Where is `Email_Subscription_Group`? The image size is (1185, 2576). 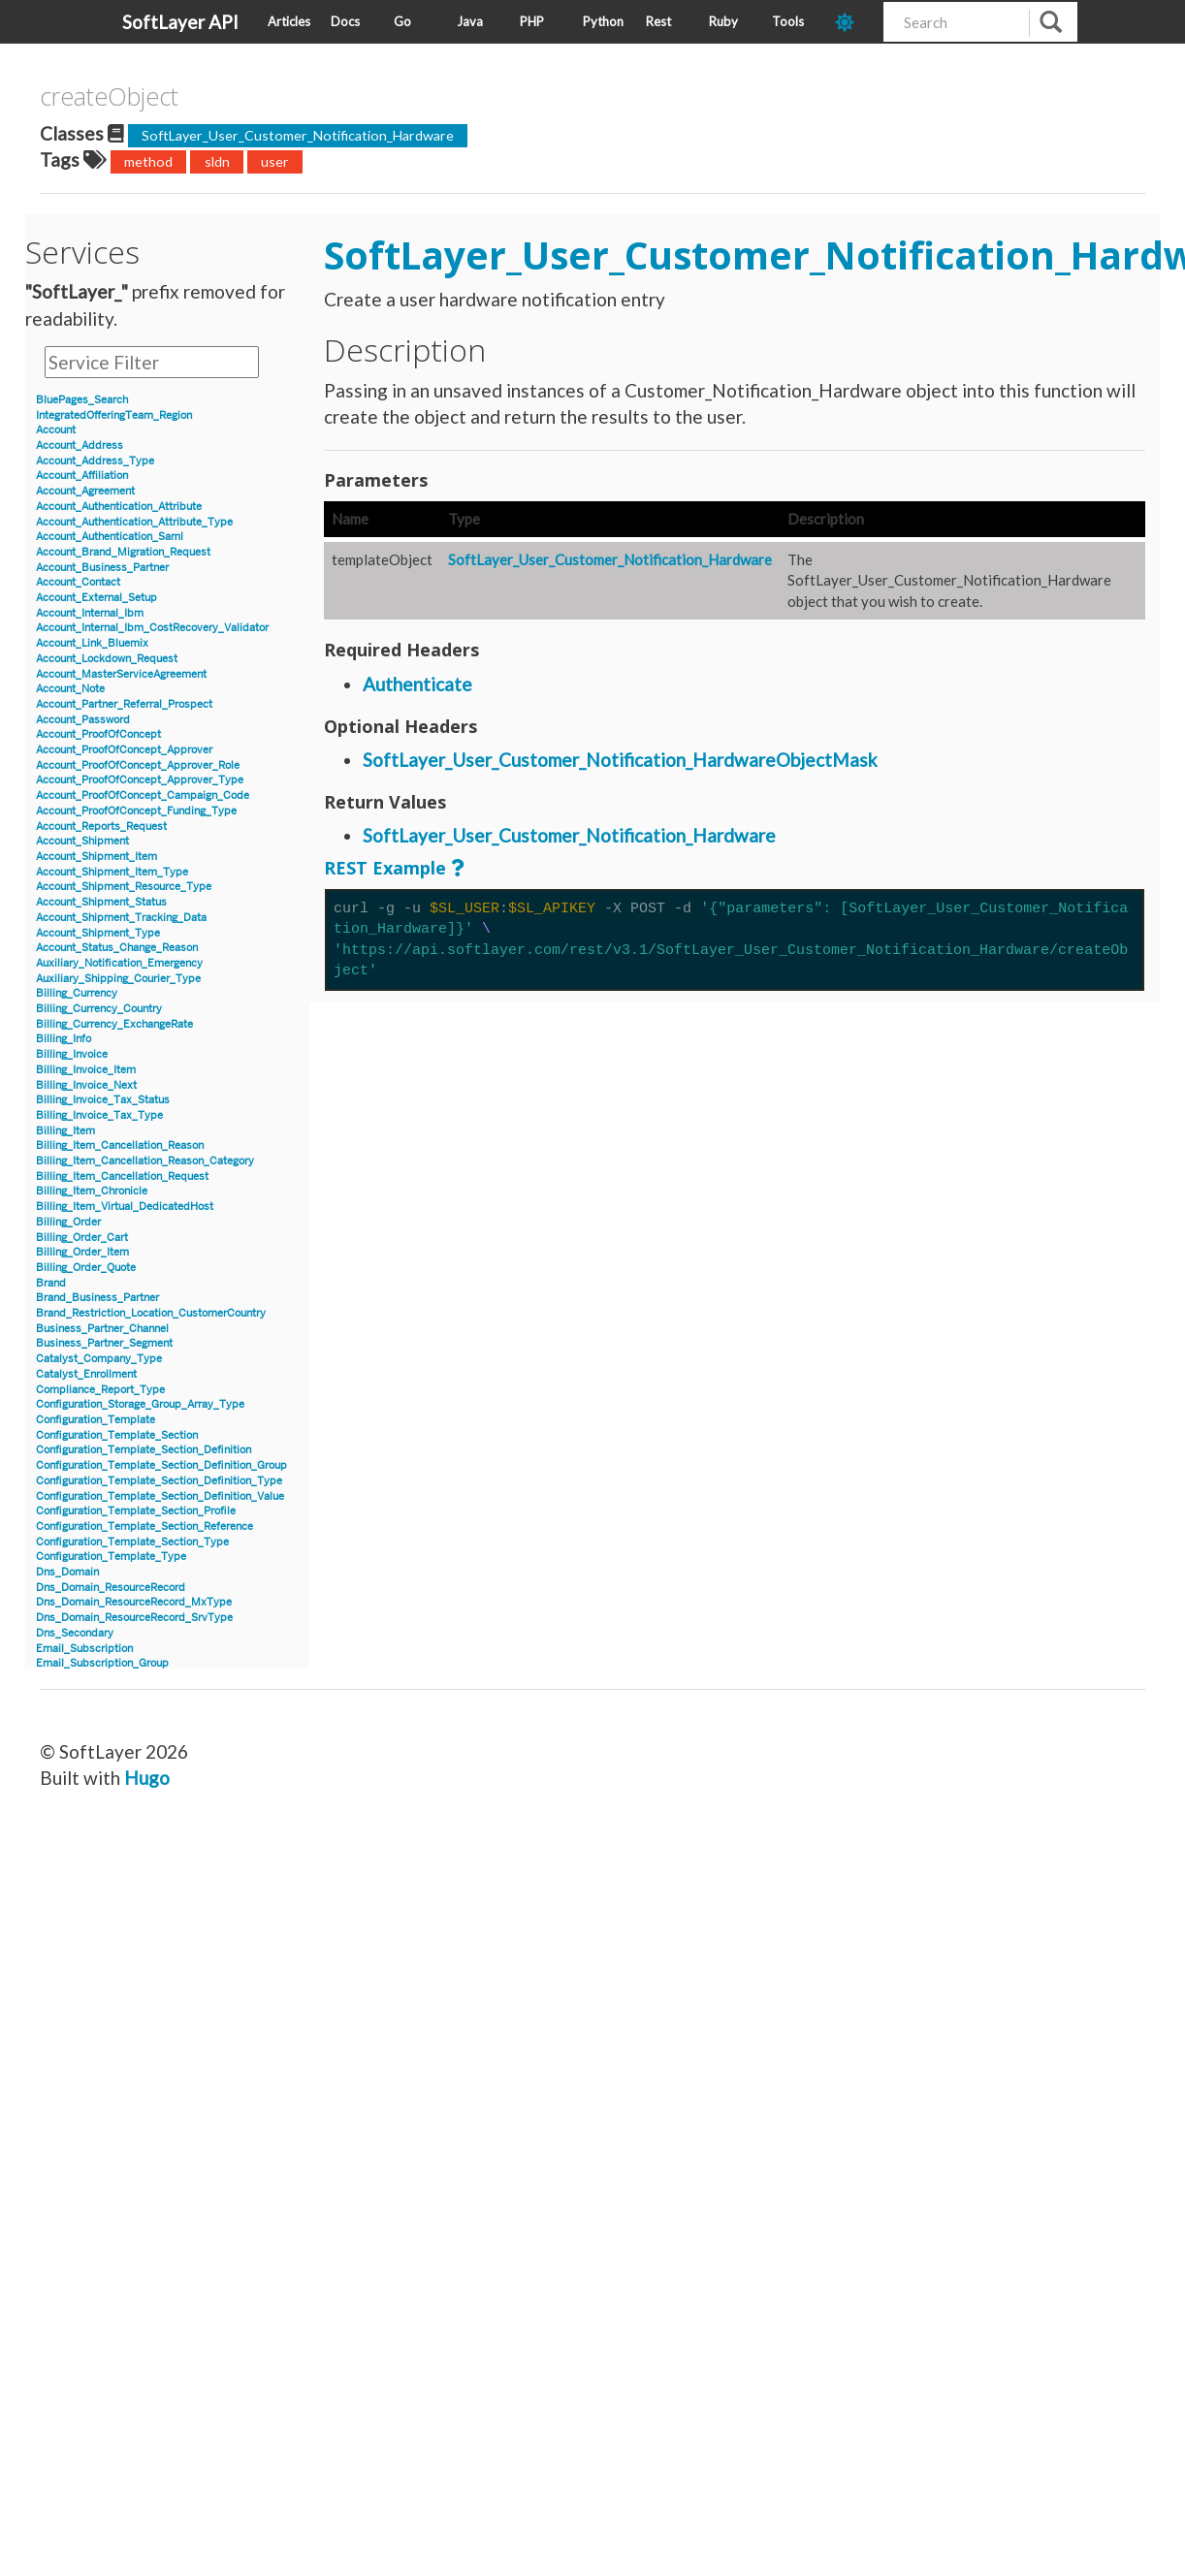
Email_Subscription_Group is located at coordinates (102, 1663).